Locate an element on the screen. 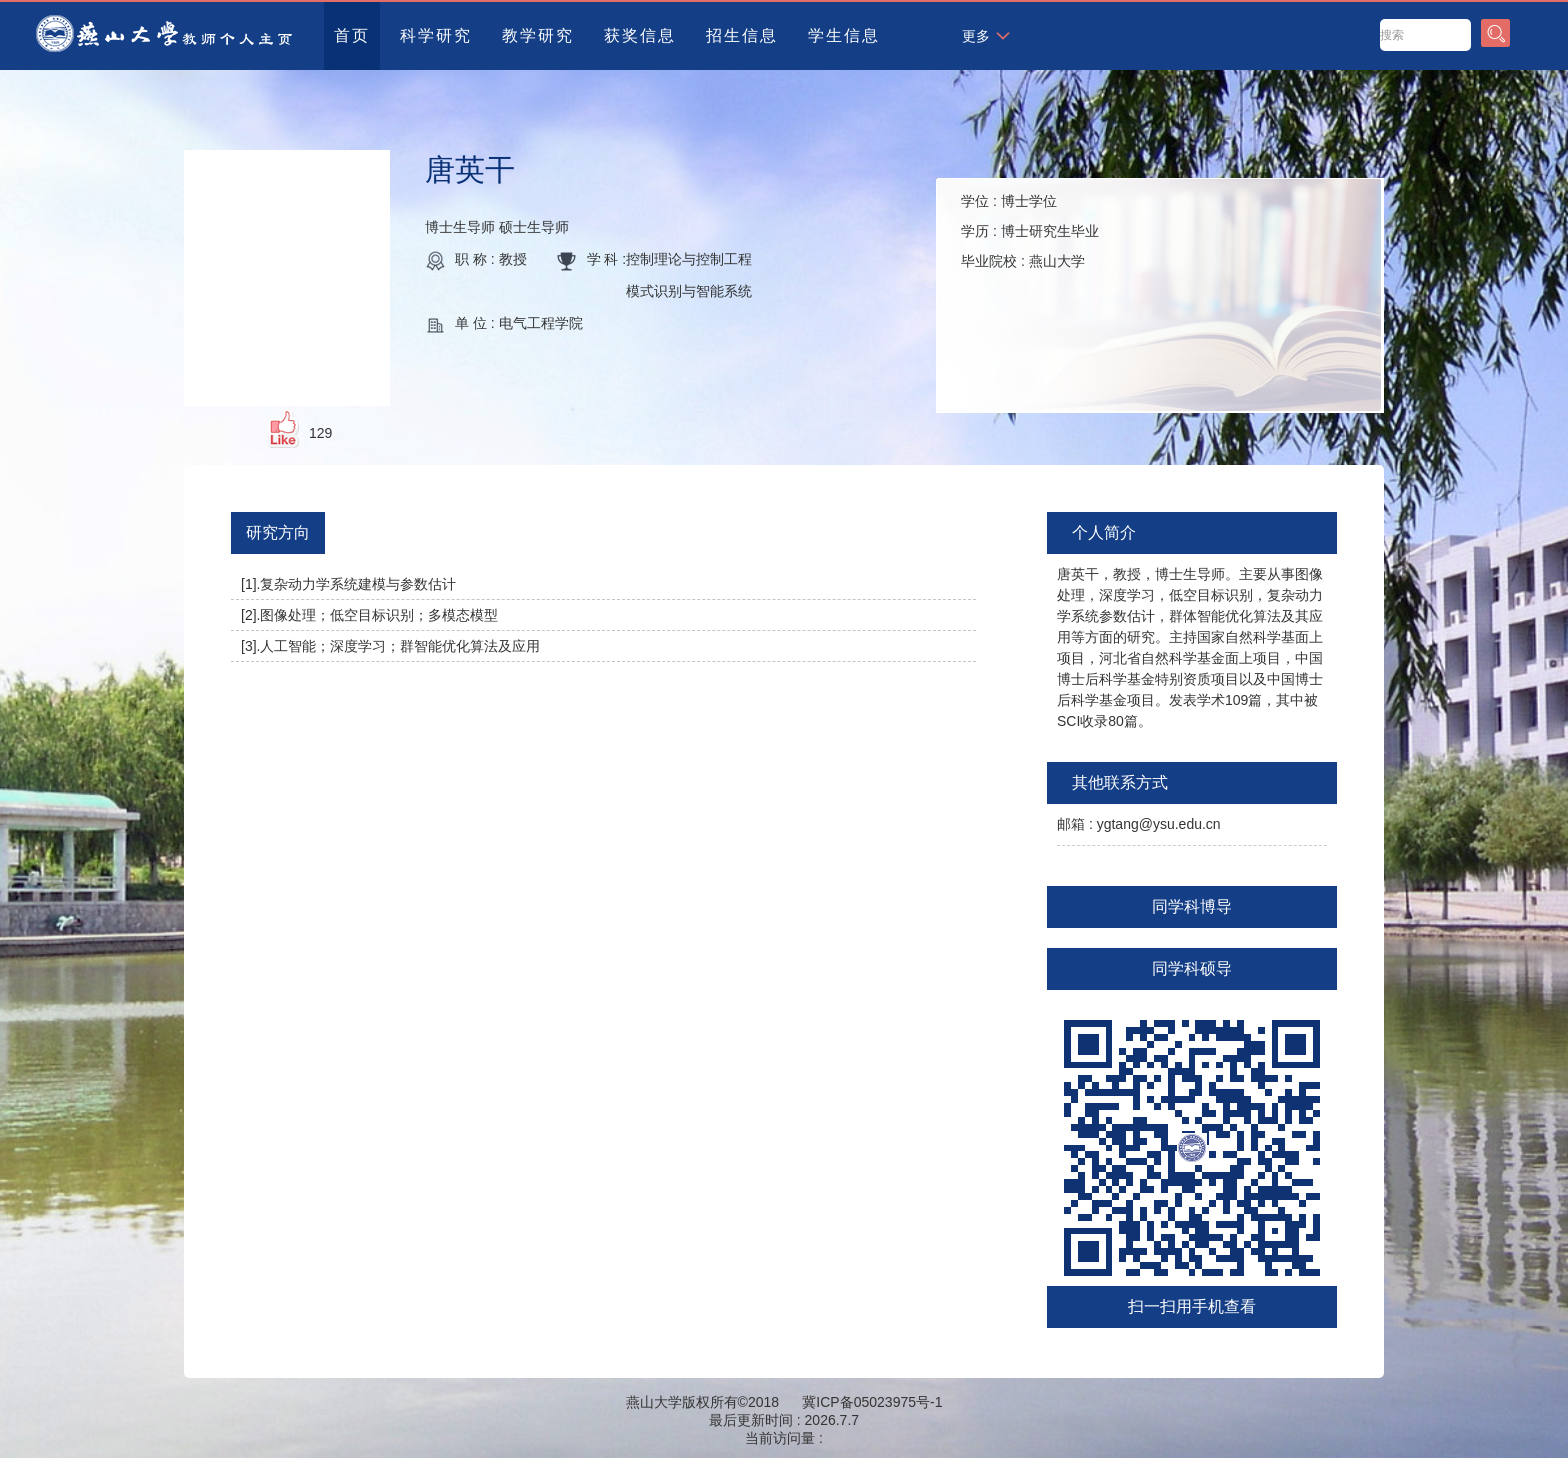 The width and height of the screenshot is (1568, 1458). 获奖信息 is located at coordinates (640, 35).